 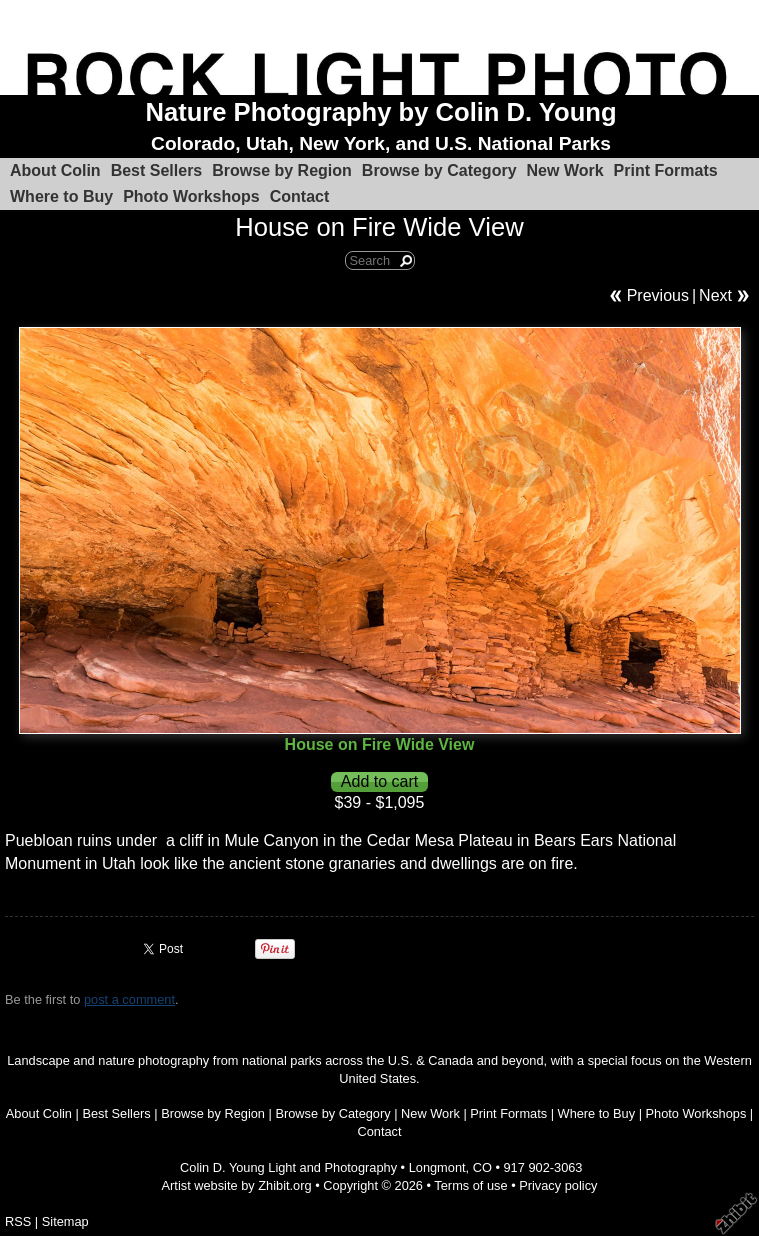 What do you see at coordinates (300, 196) in the screenshot?
I see `Contact` at bounding box center [300, 196].